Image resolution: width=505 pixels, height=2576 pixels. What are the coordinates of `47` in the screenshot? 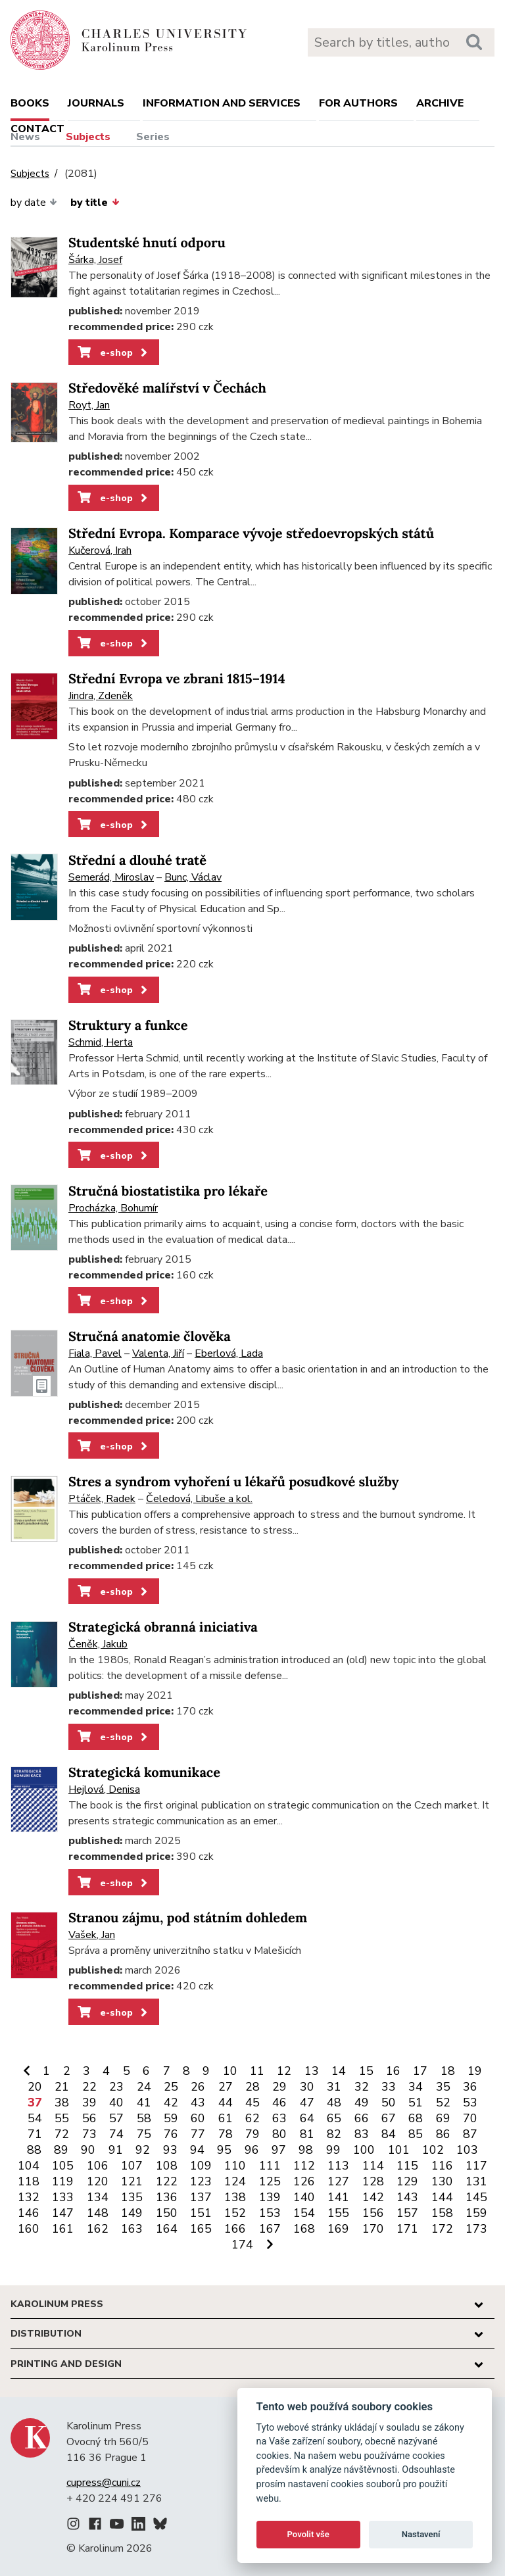 It's located at (307, 2102).